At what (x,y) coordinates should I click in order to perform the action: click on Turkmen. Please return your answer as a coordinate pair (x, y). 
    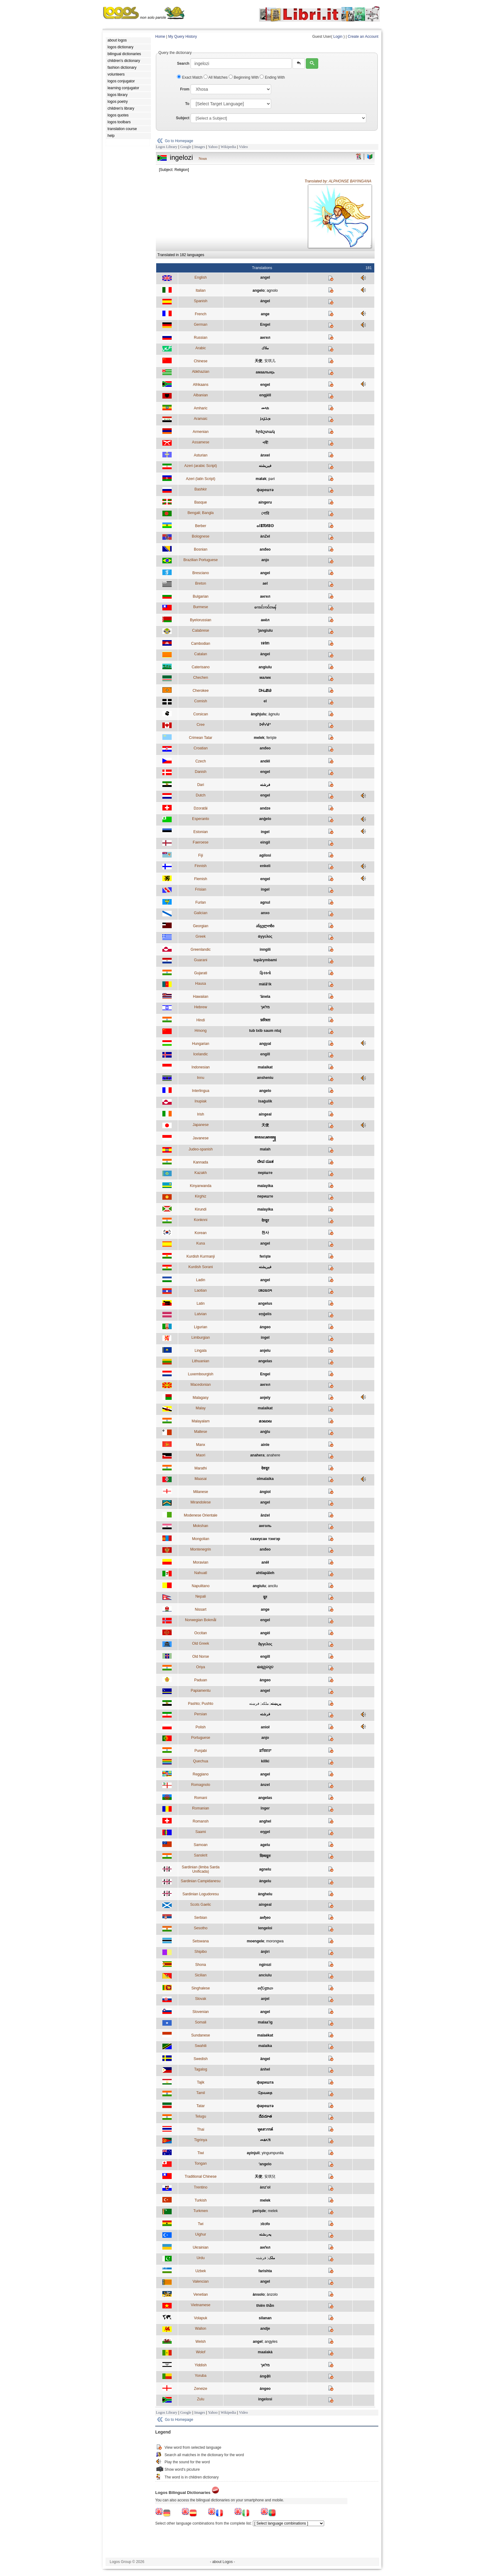
    Looking at the image, I should click on (200, 2211).